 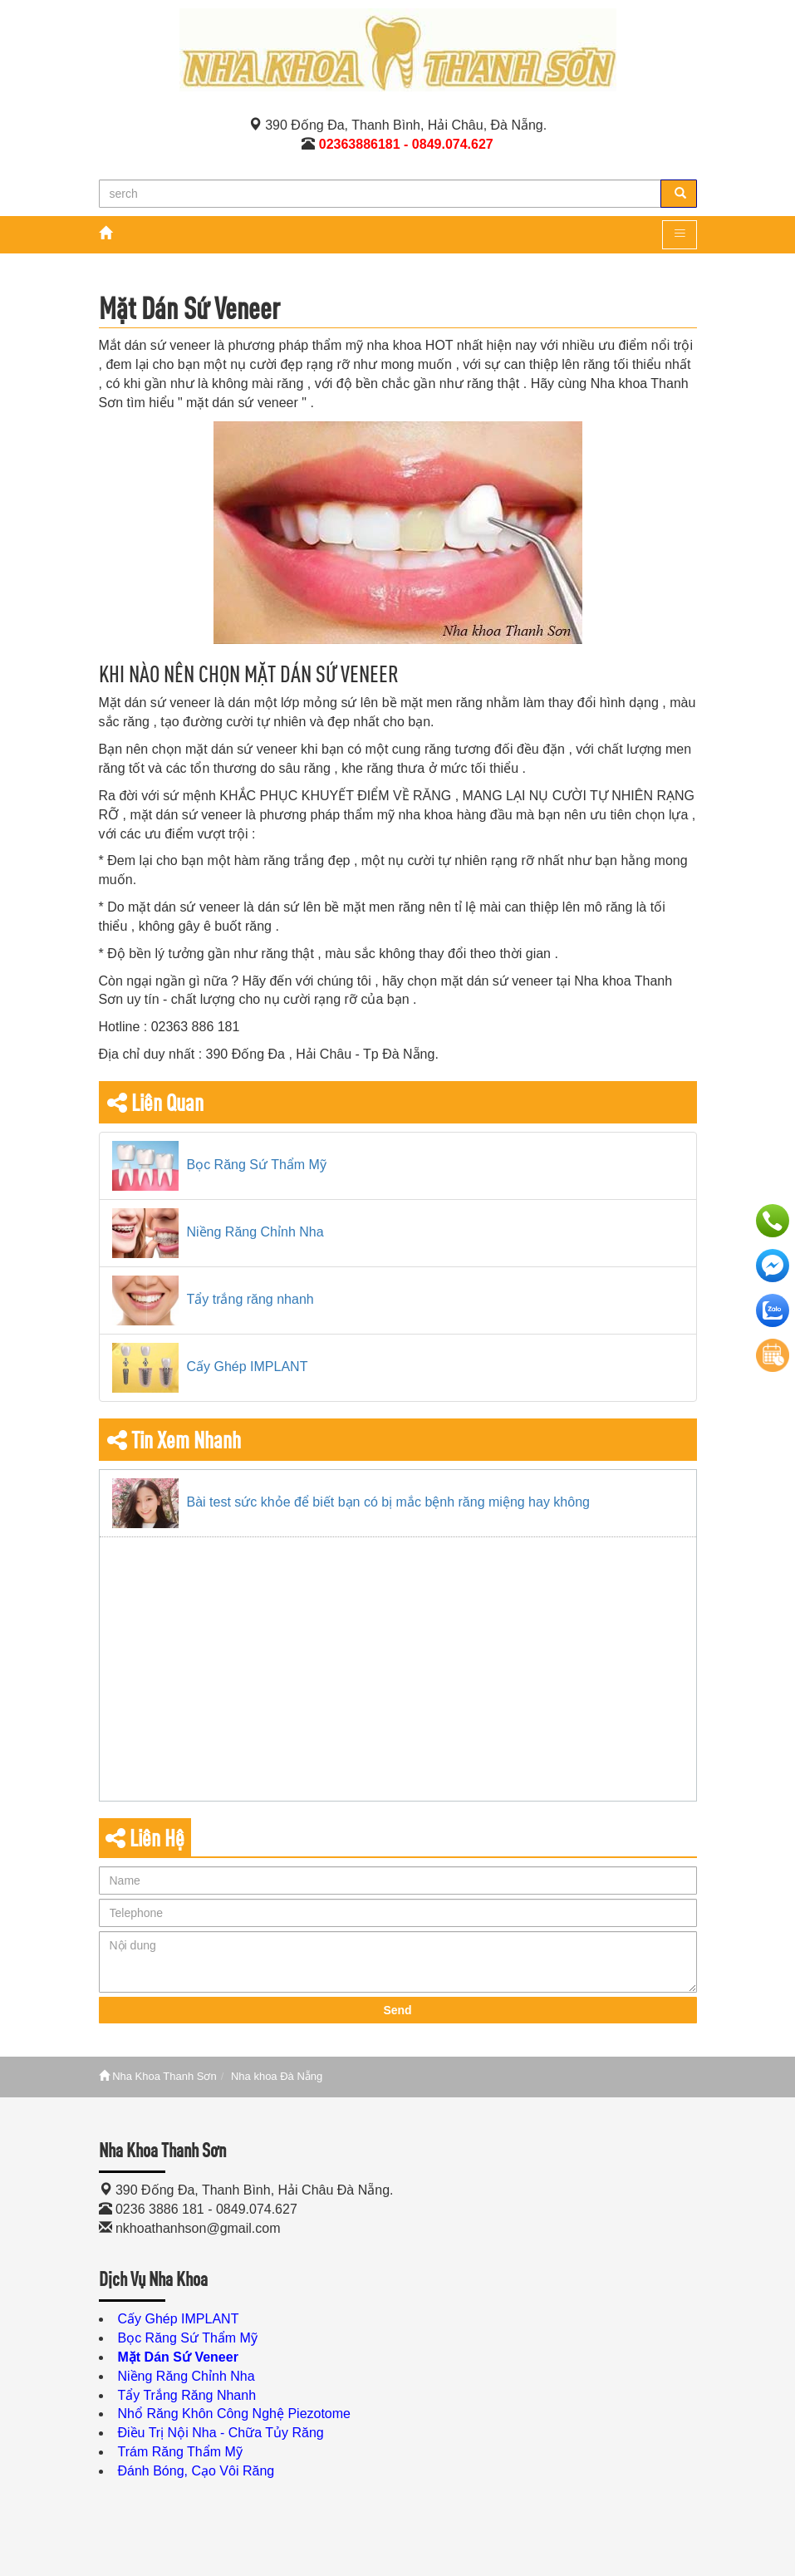 I want to click on Mặt Dán Sứ Veneer, so click(x=178, y=2357).